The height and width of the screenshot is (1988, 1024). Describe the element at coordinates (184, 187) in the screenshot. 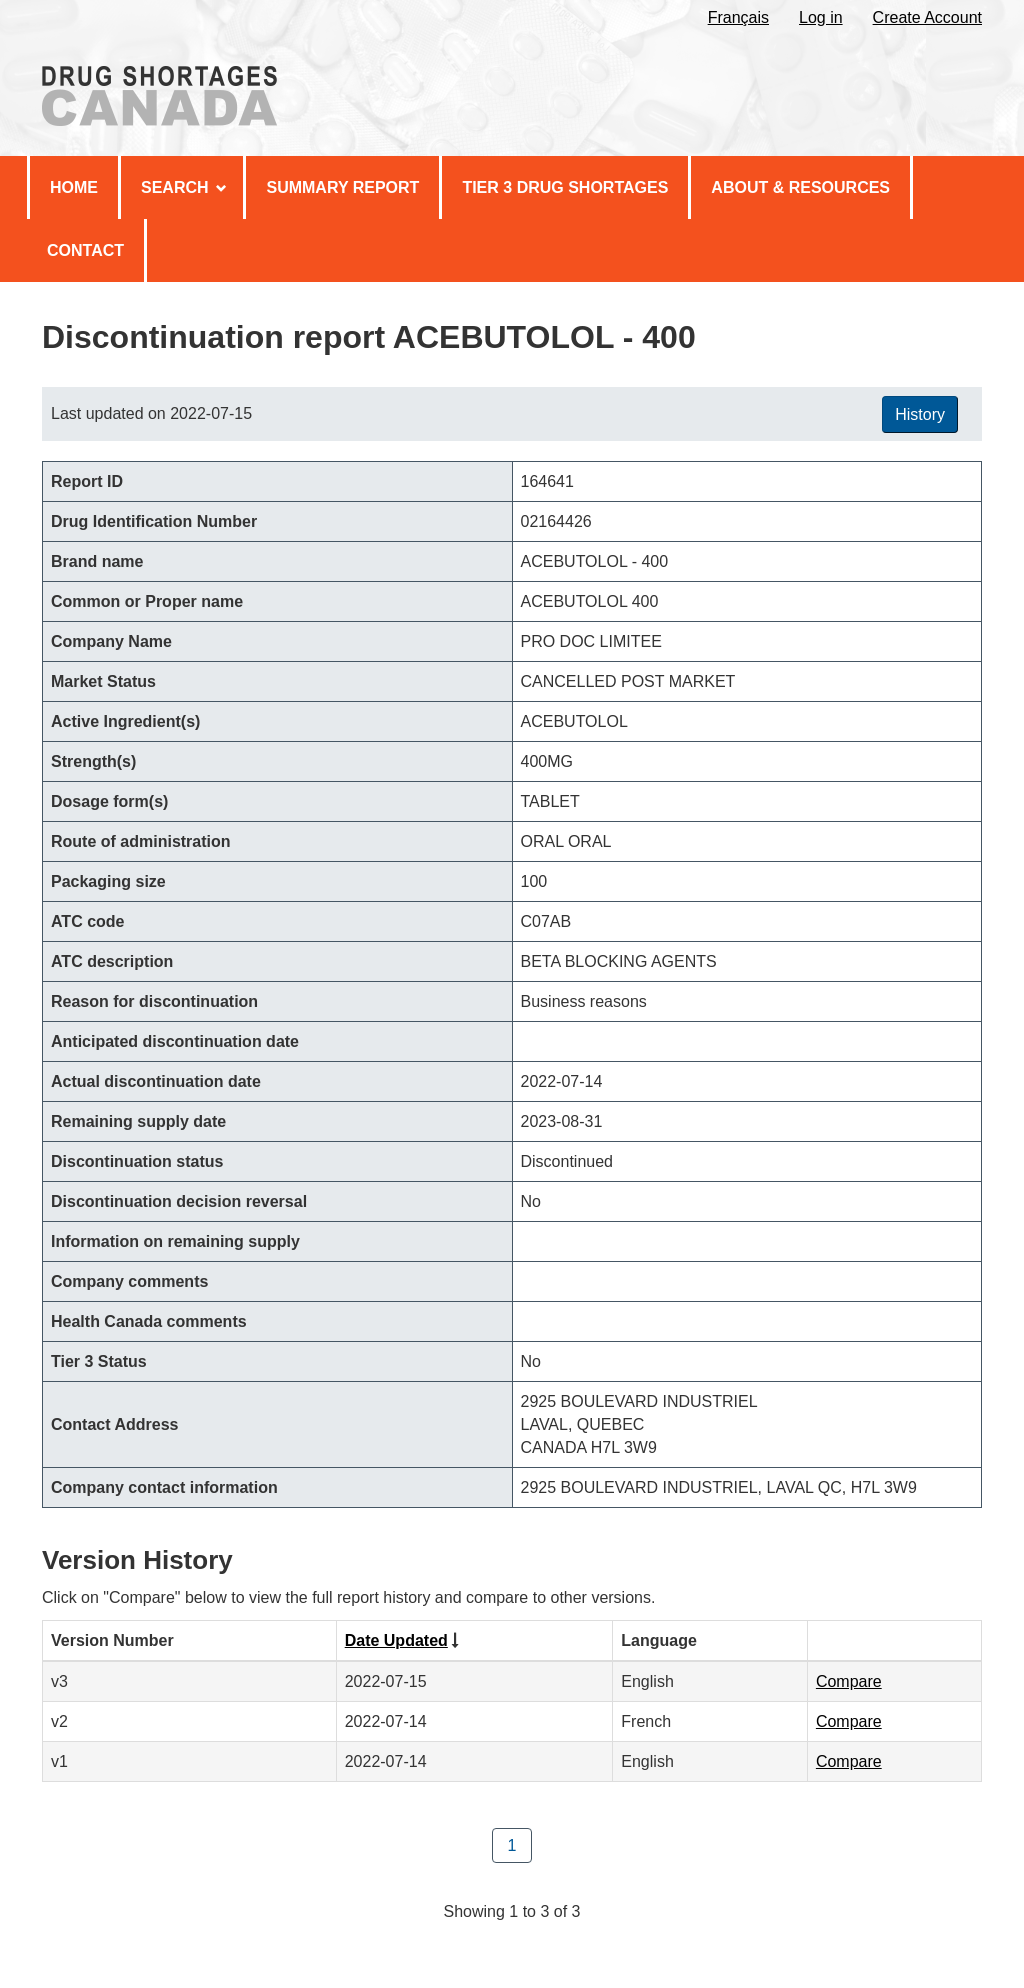

I see `Search [menuitem]` at that location.